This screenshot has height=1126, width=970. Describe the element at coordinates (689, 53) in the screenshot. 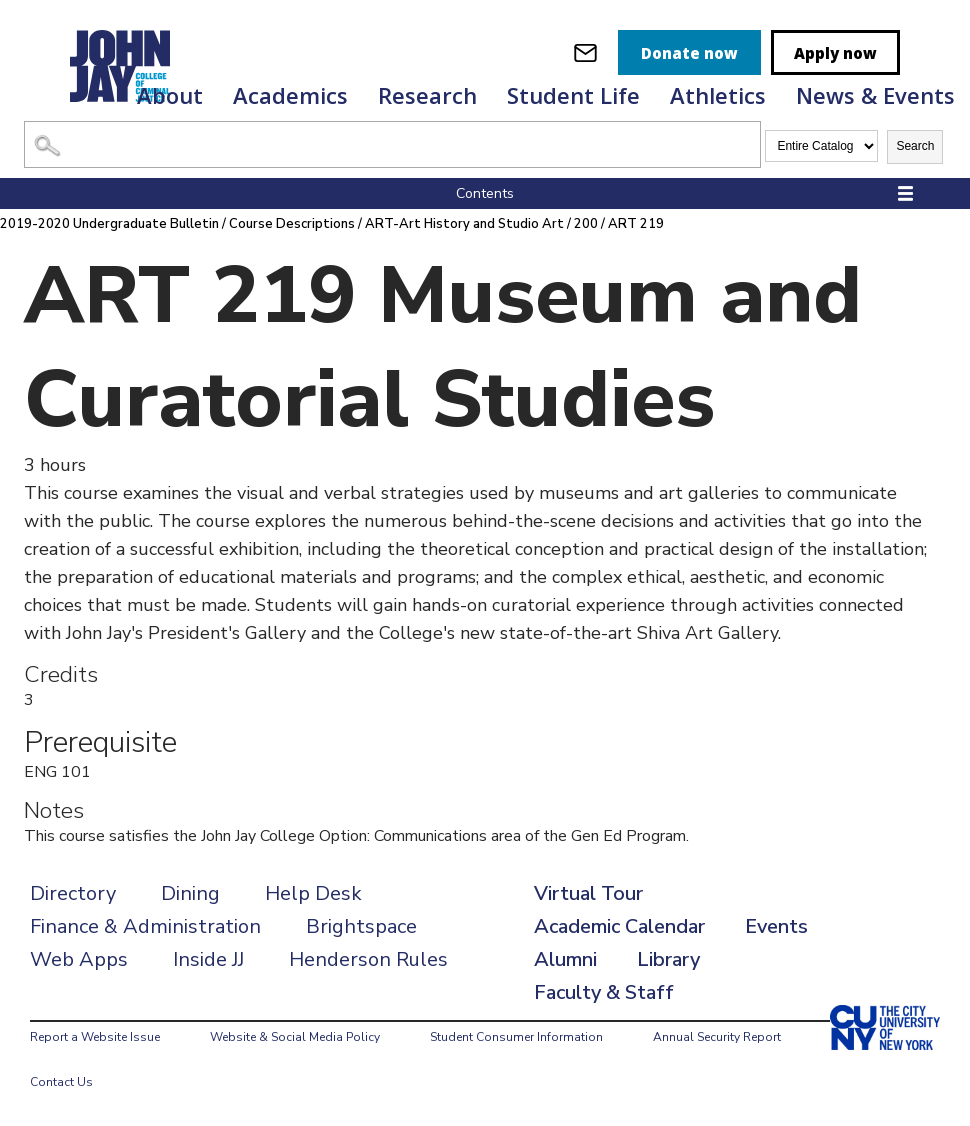

I see `Donate now [donate]` at that location.